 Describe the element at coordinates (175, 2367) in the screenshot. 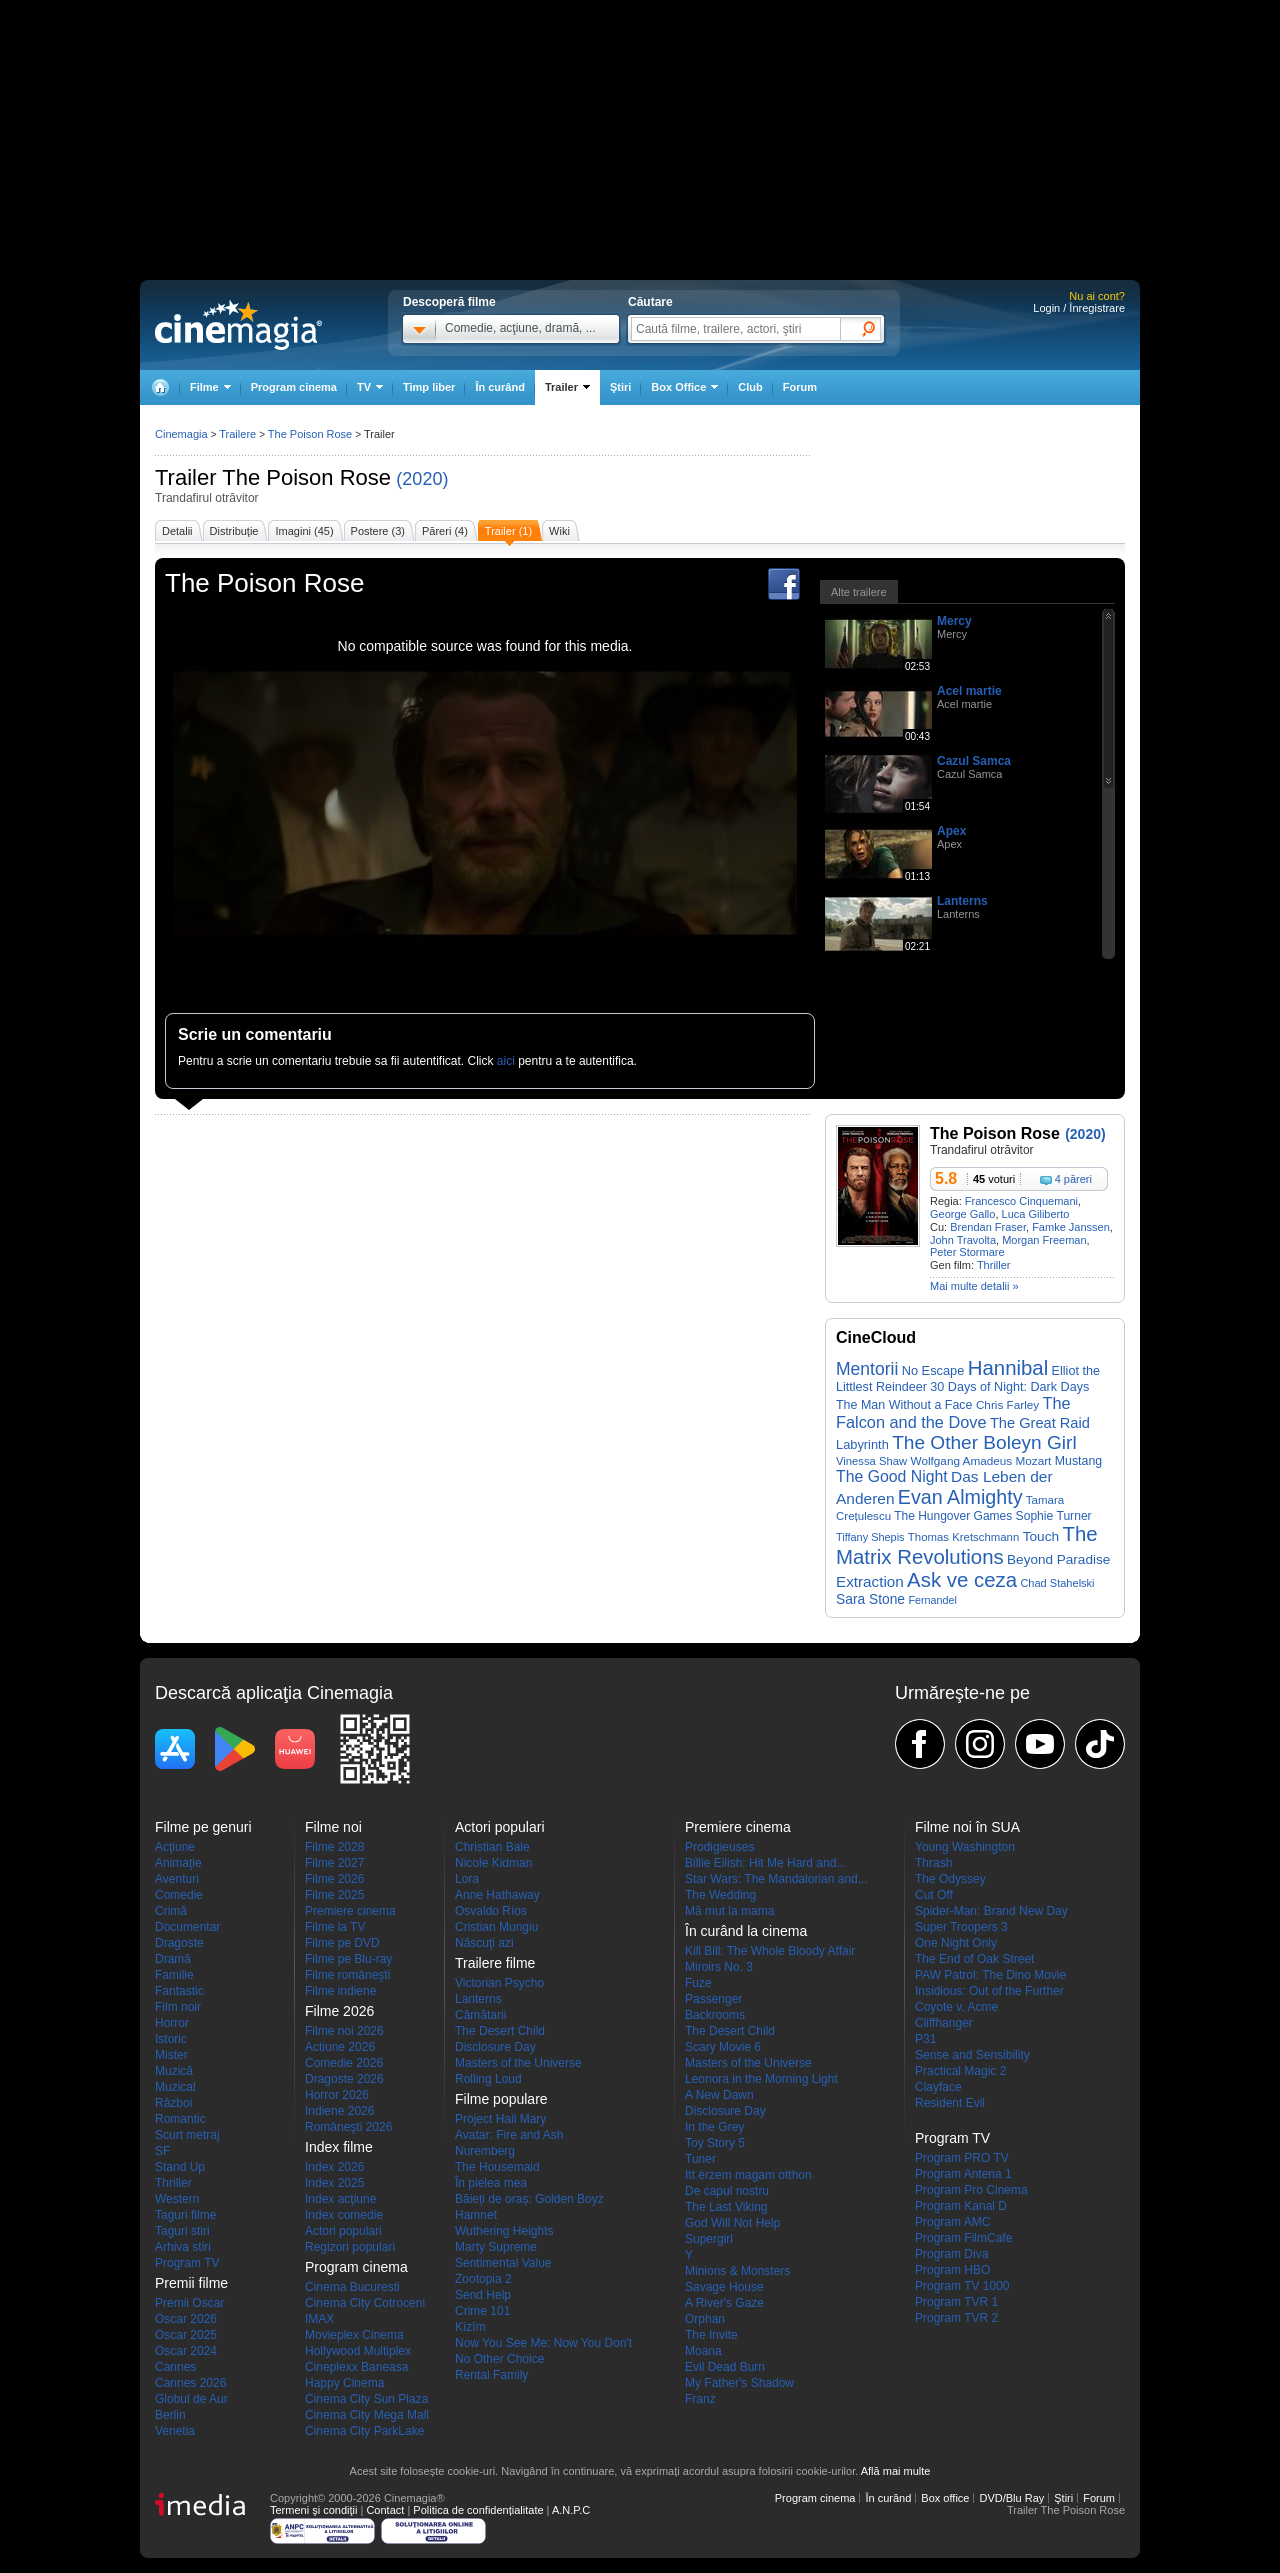

I see `Cannes` at that location.